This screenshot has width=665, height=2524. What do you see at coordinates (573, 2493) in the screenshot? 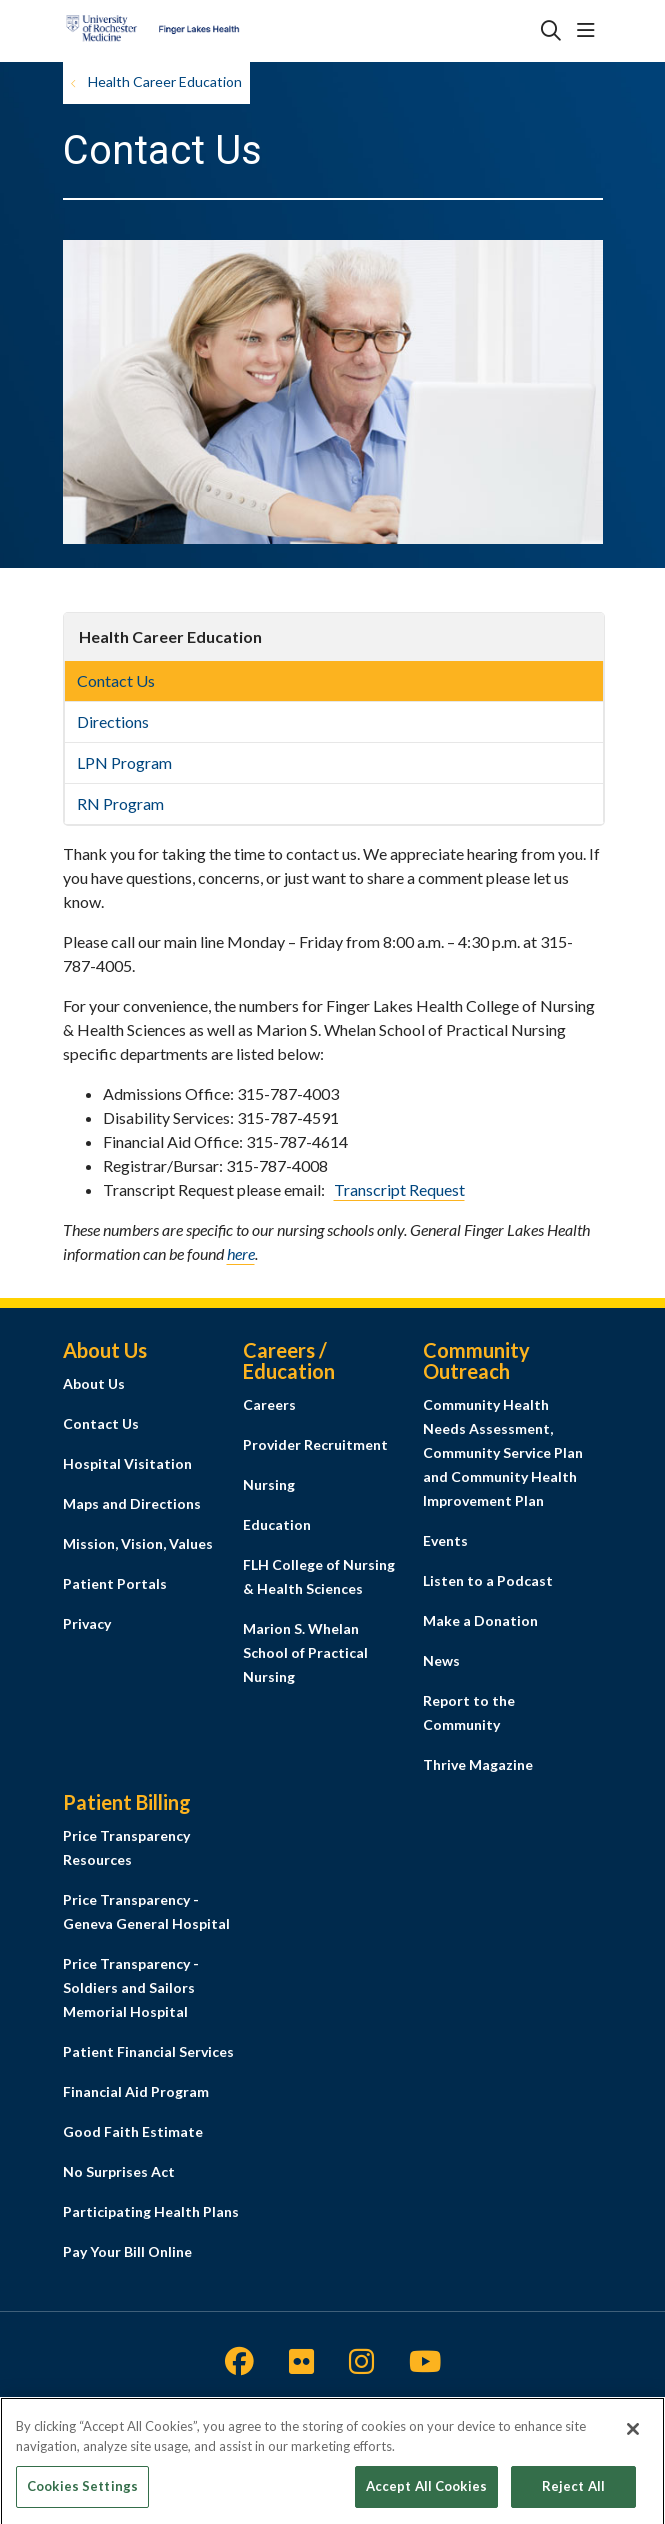
I see `Reject All` at bounding box center [573, 2493].